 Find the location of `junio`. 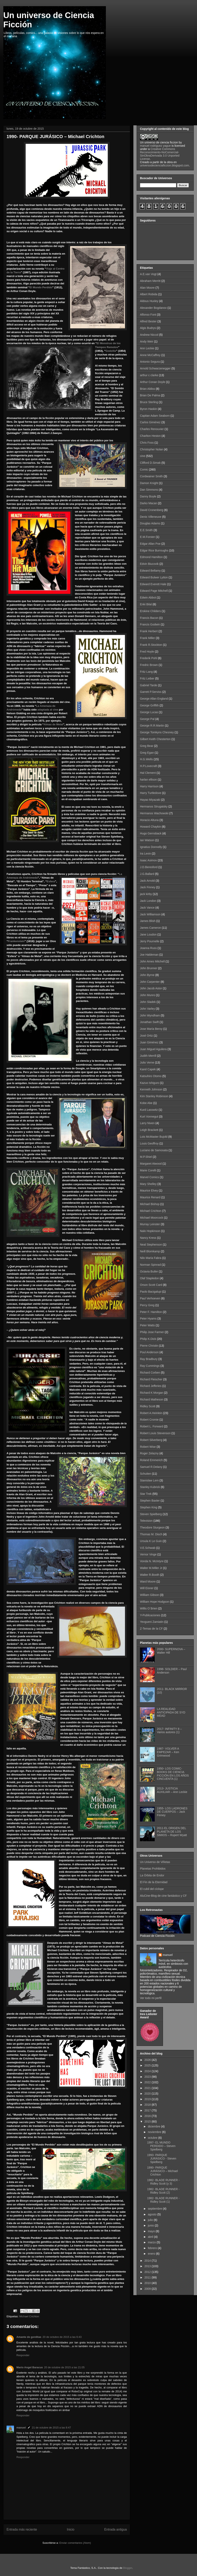

junio is located at coordinates (151, 2225).